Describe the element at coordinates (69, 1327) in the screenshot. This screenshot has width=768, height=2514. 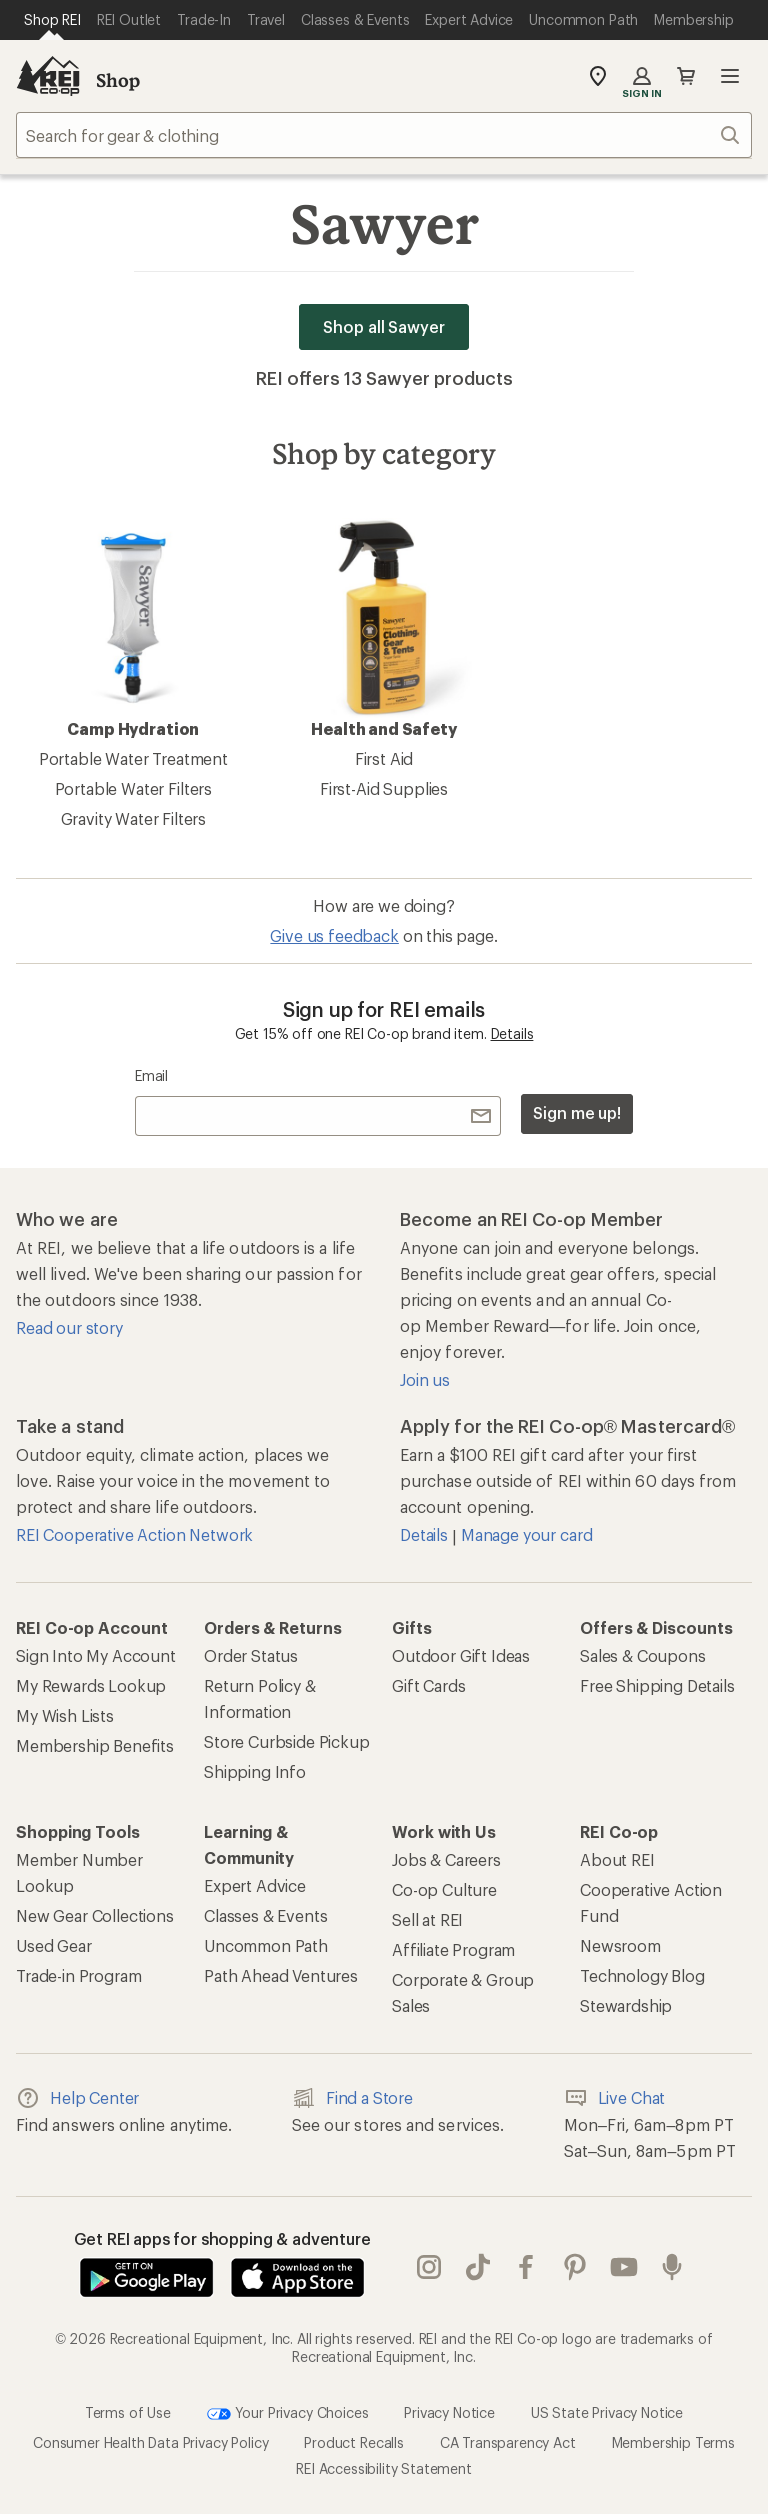
I see `Read our story` at that location.